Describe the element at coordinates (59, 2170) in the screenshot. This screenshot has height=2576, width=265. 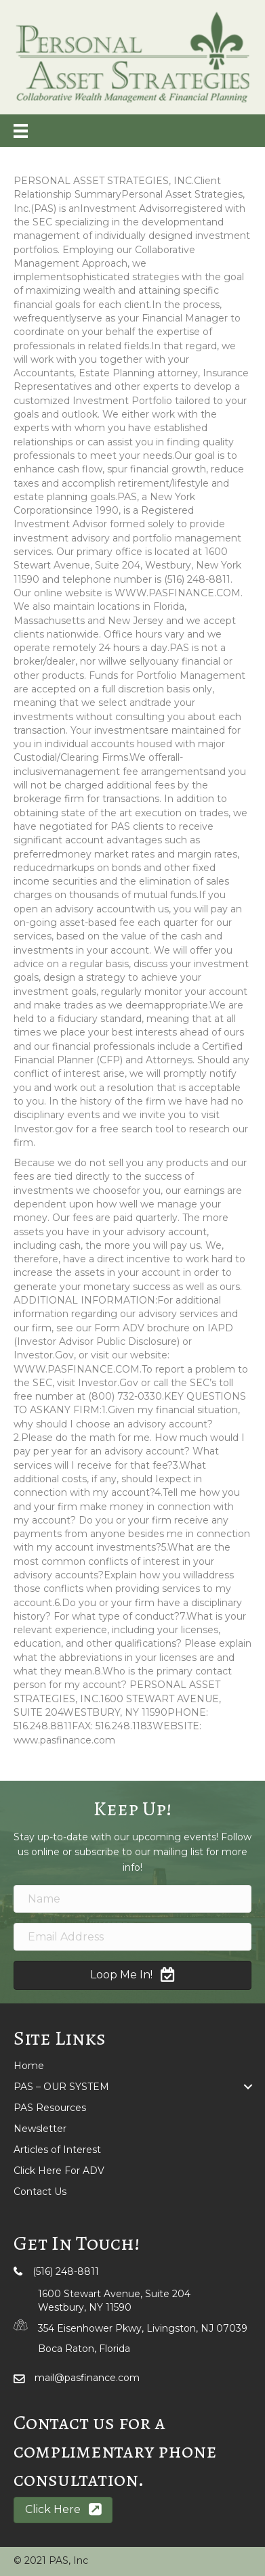
I see `Click Here For ADV` at that location.